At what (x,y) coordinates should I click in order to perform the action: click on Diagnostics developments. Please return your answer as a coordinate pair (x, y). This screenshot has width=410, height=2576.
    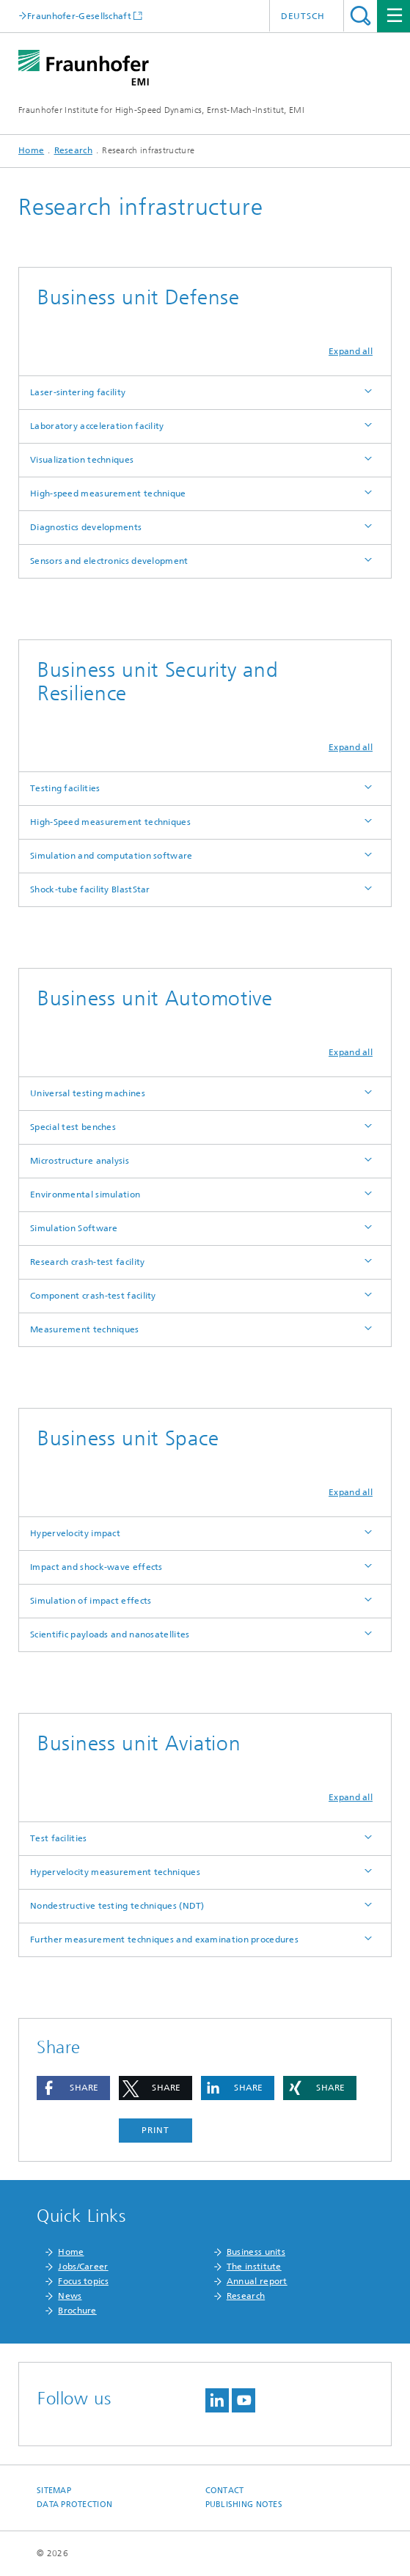
    Looking at the image, I should click on (86, 527).